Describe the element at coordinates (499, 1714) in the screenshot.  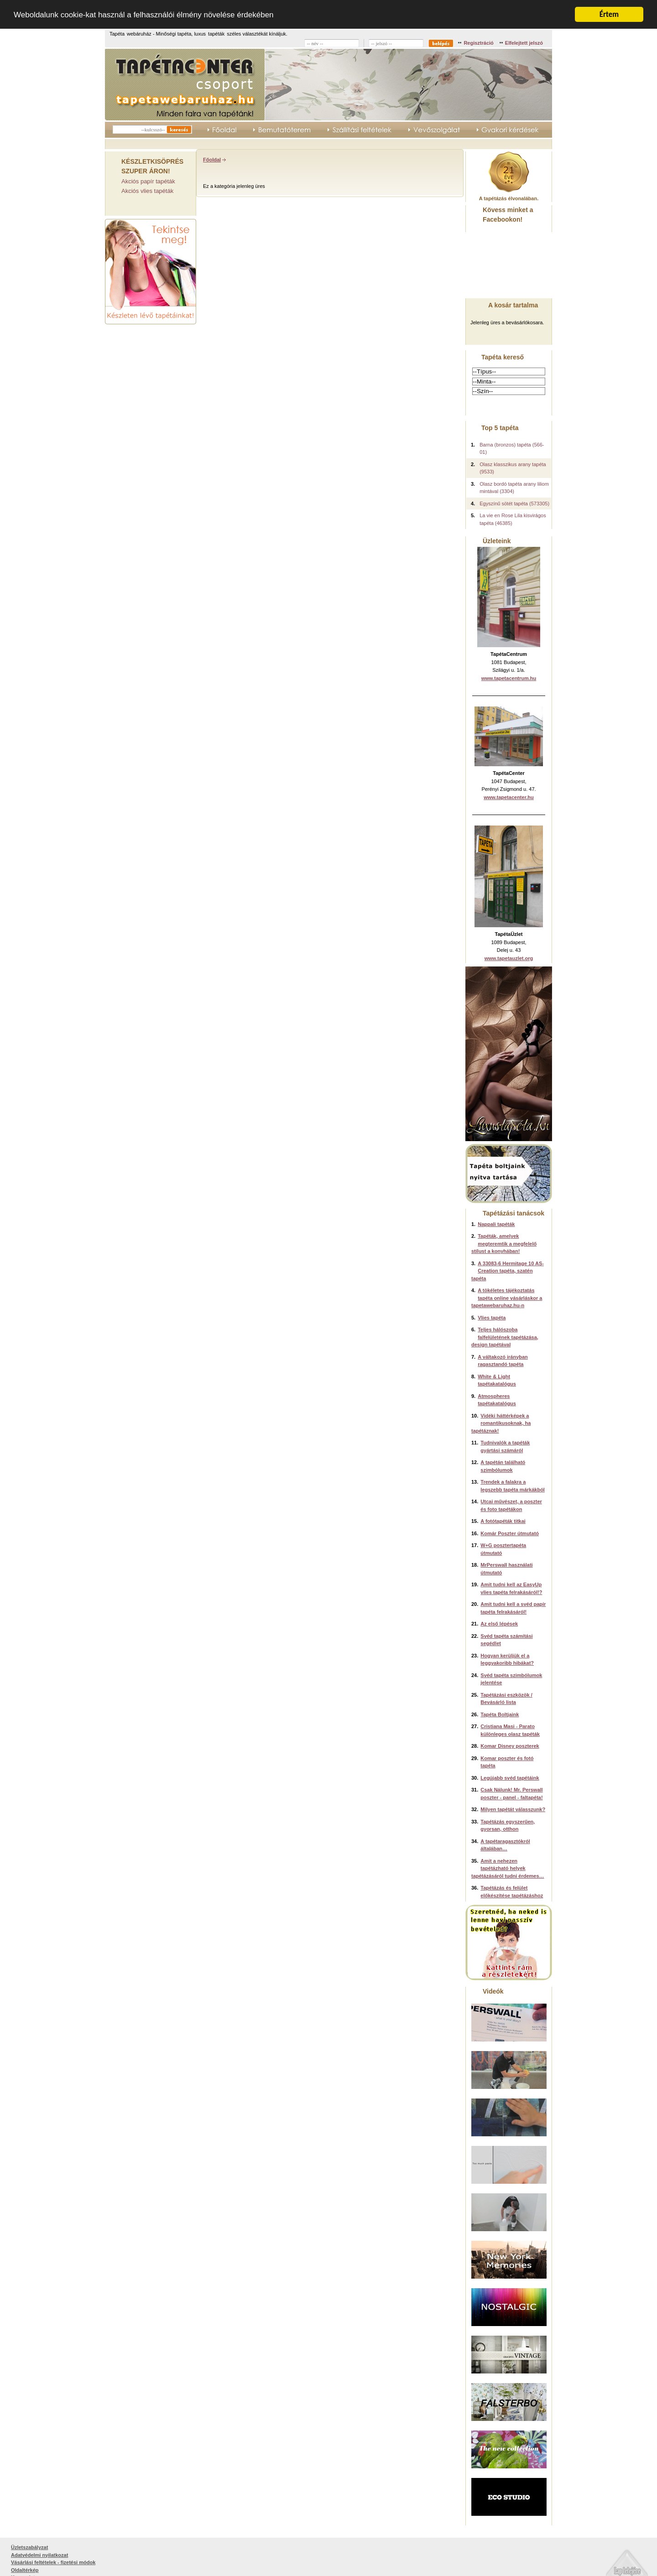
I see `Tapéta Boltjaink` at that location.